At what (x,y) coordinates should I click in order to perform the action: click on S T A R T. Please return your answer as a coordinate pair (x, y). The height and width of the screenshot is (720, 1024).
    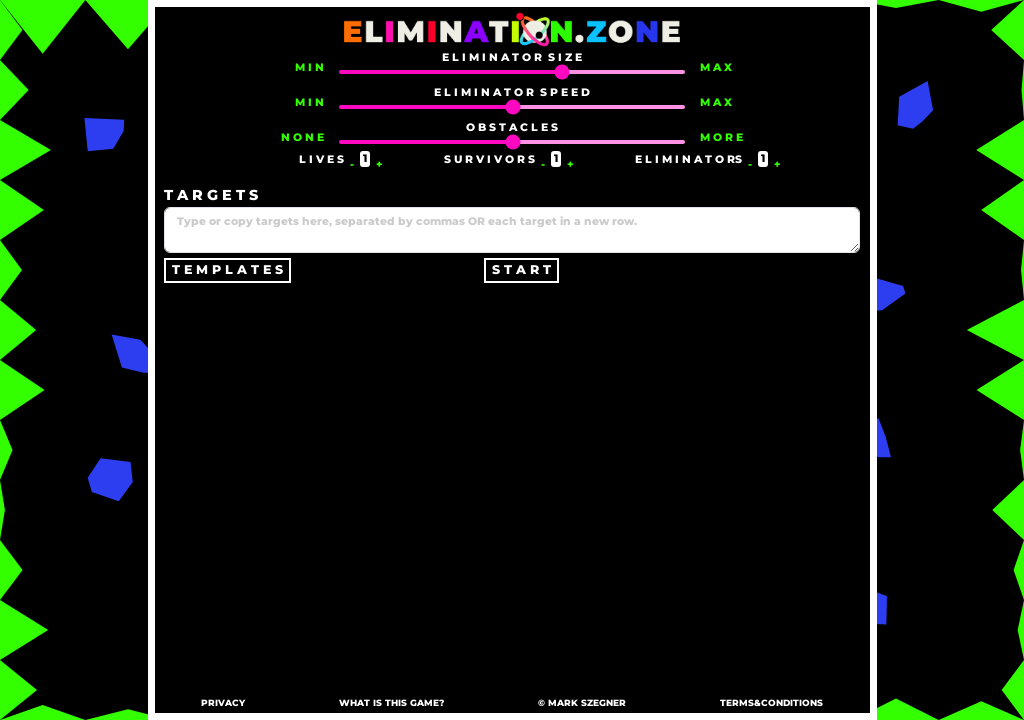
    Looking at the image, I should click on (521, 269).